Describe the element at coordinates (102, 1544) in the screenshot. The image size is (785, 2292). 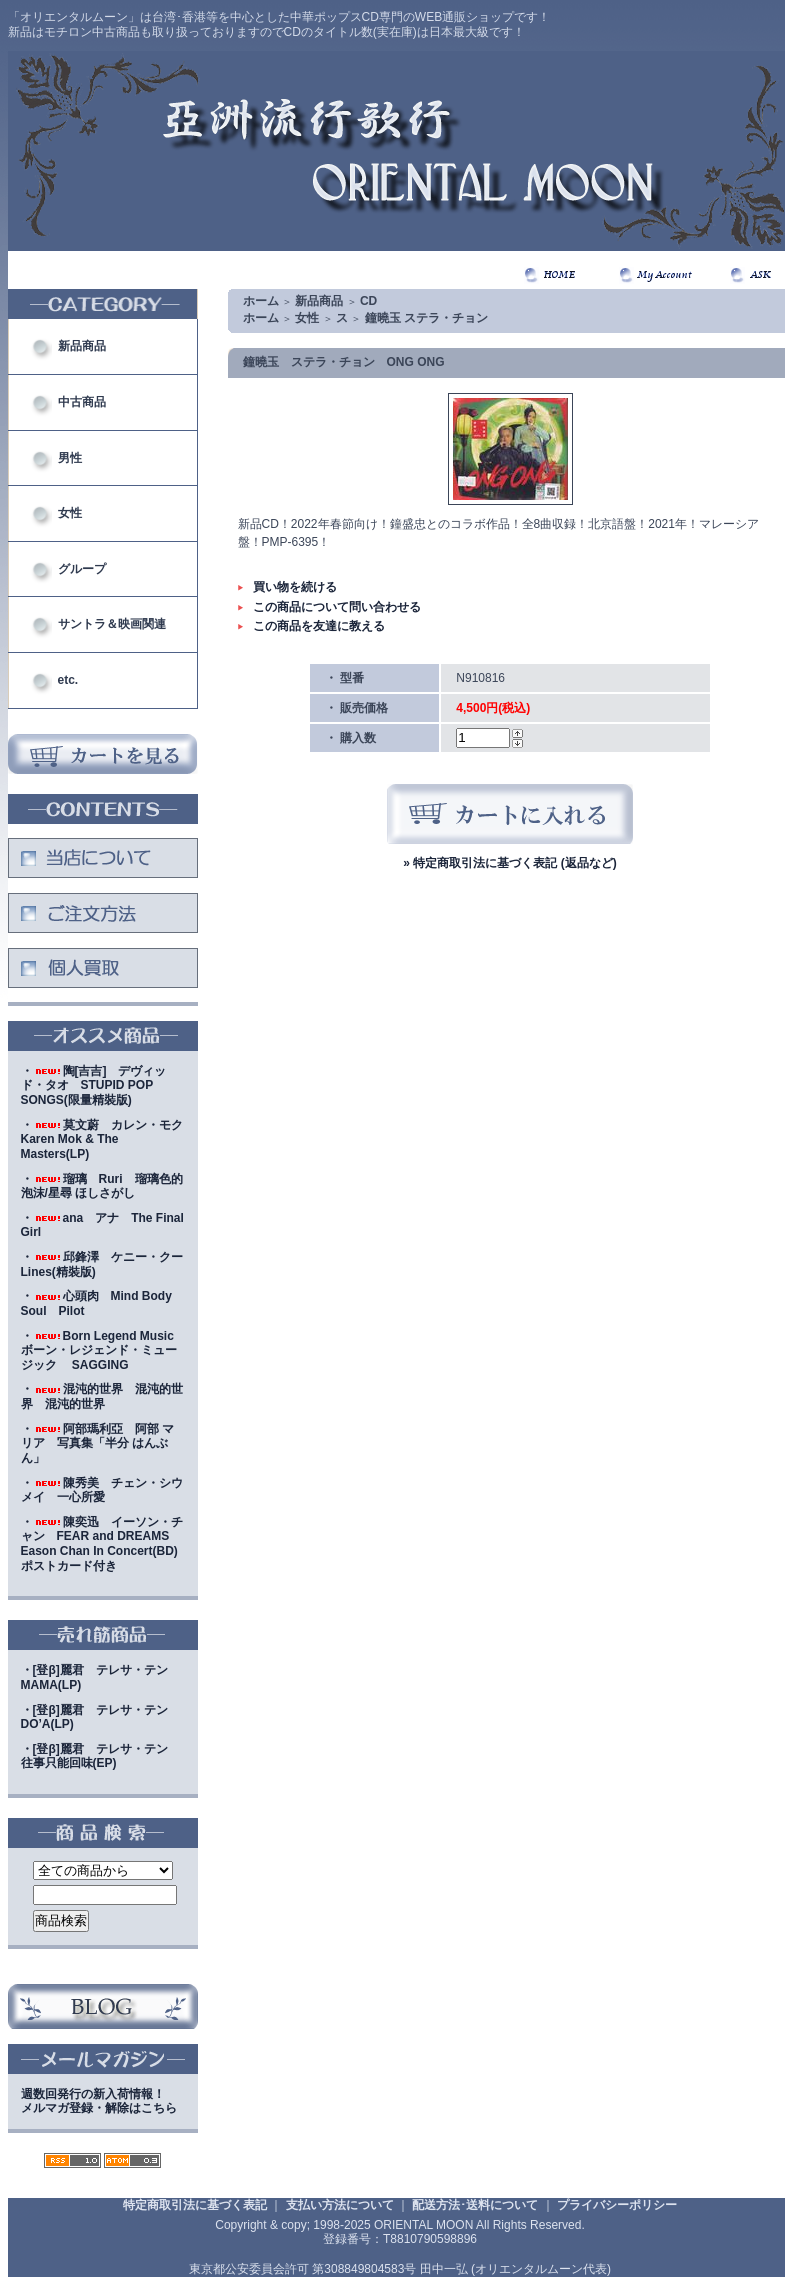
I see `・陳奕迅 イーソン・チャン FEAR and DREAMS Eason Chan In Concert(BD)ポストカード付き` at that location.